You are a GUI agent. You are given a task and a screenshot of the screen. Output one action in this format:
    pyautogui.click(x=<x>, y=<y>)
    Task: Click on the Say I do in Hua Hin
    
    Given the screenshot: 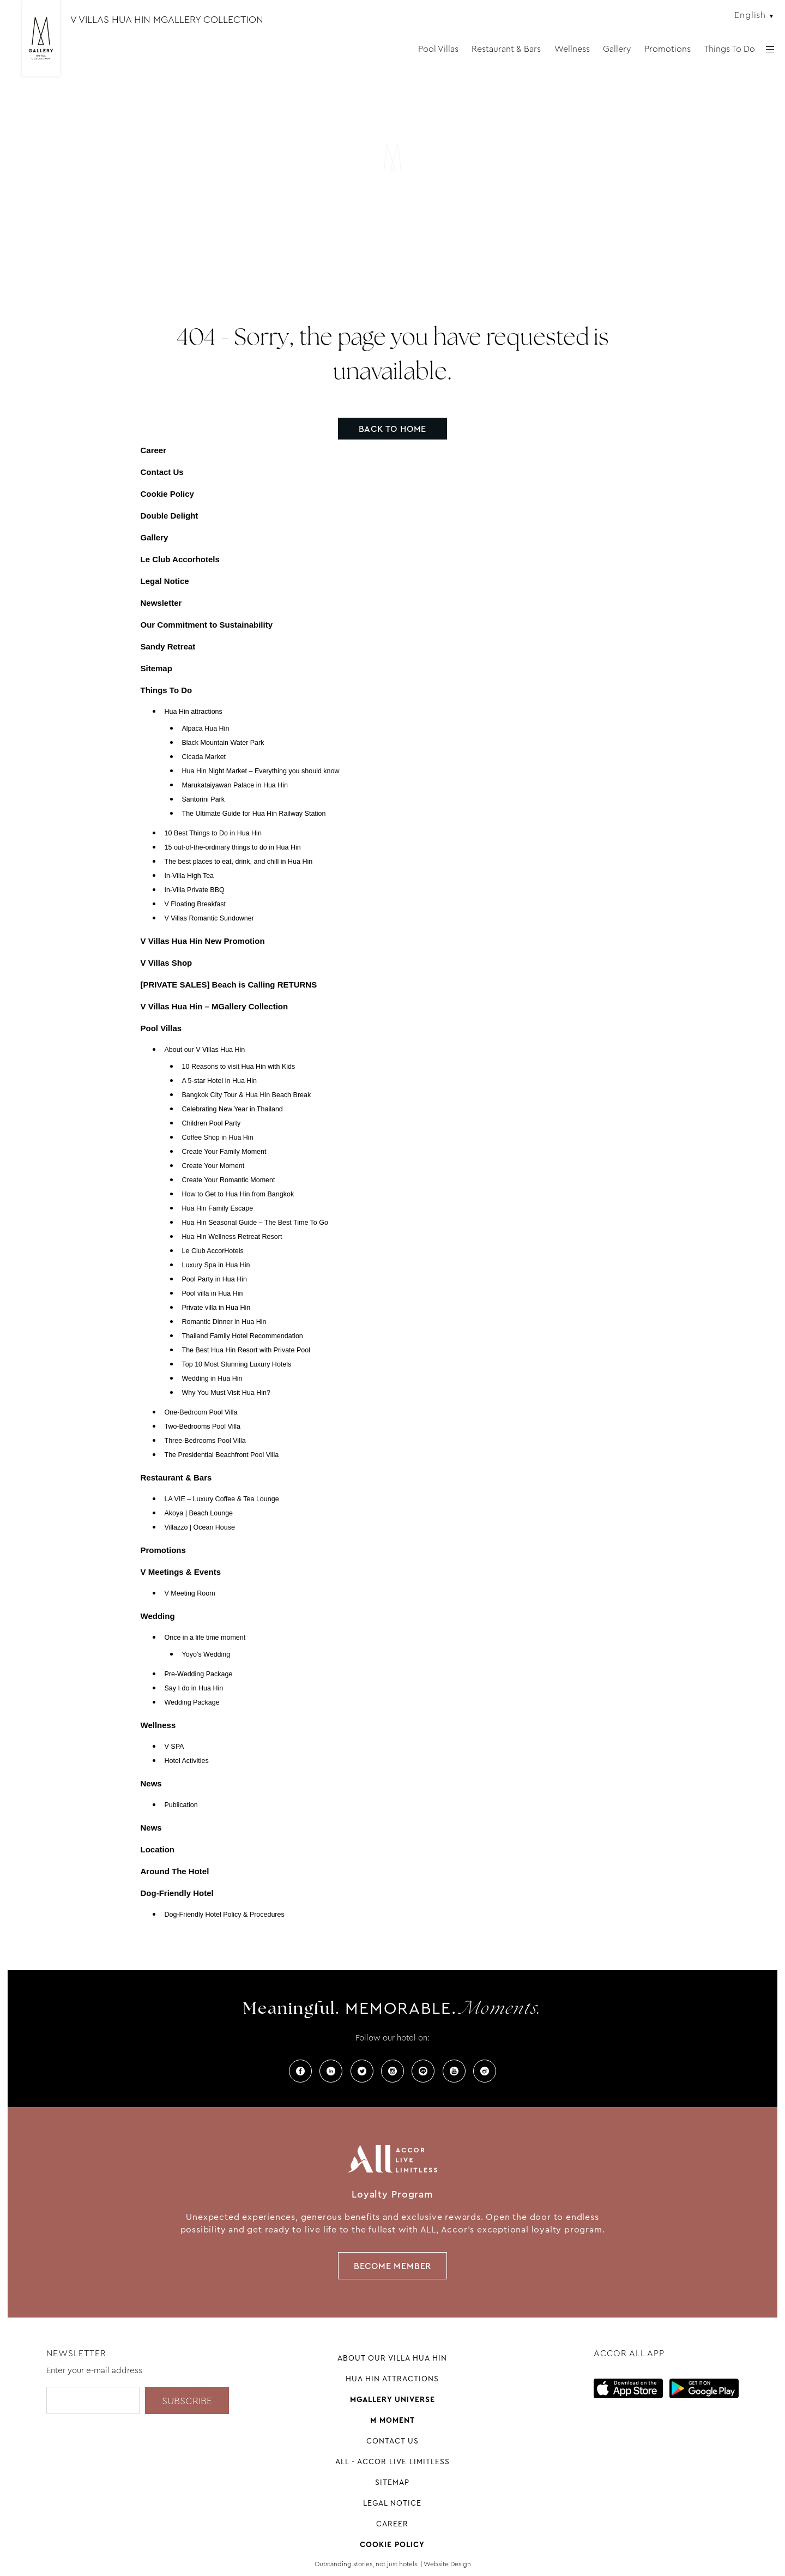 What is the action you would take?
    pyautogui.click(x=194, y=1688)
    